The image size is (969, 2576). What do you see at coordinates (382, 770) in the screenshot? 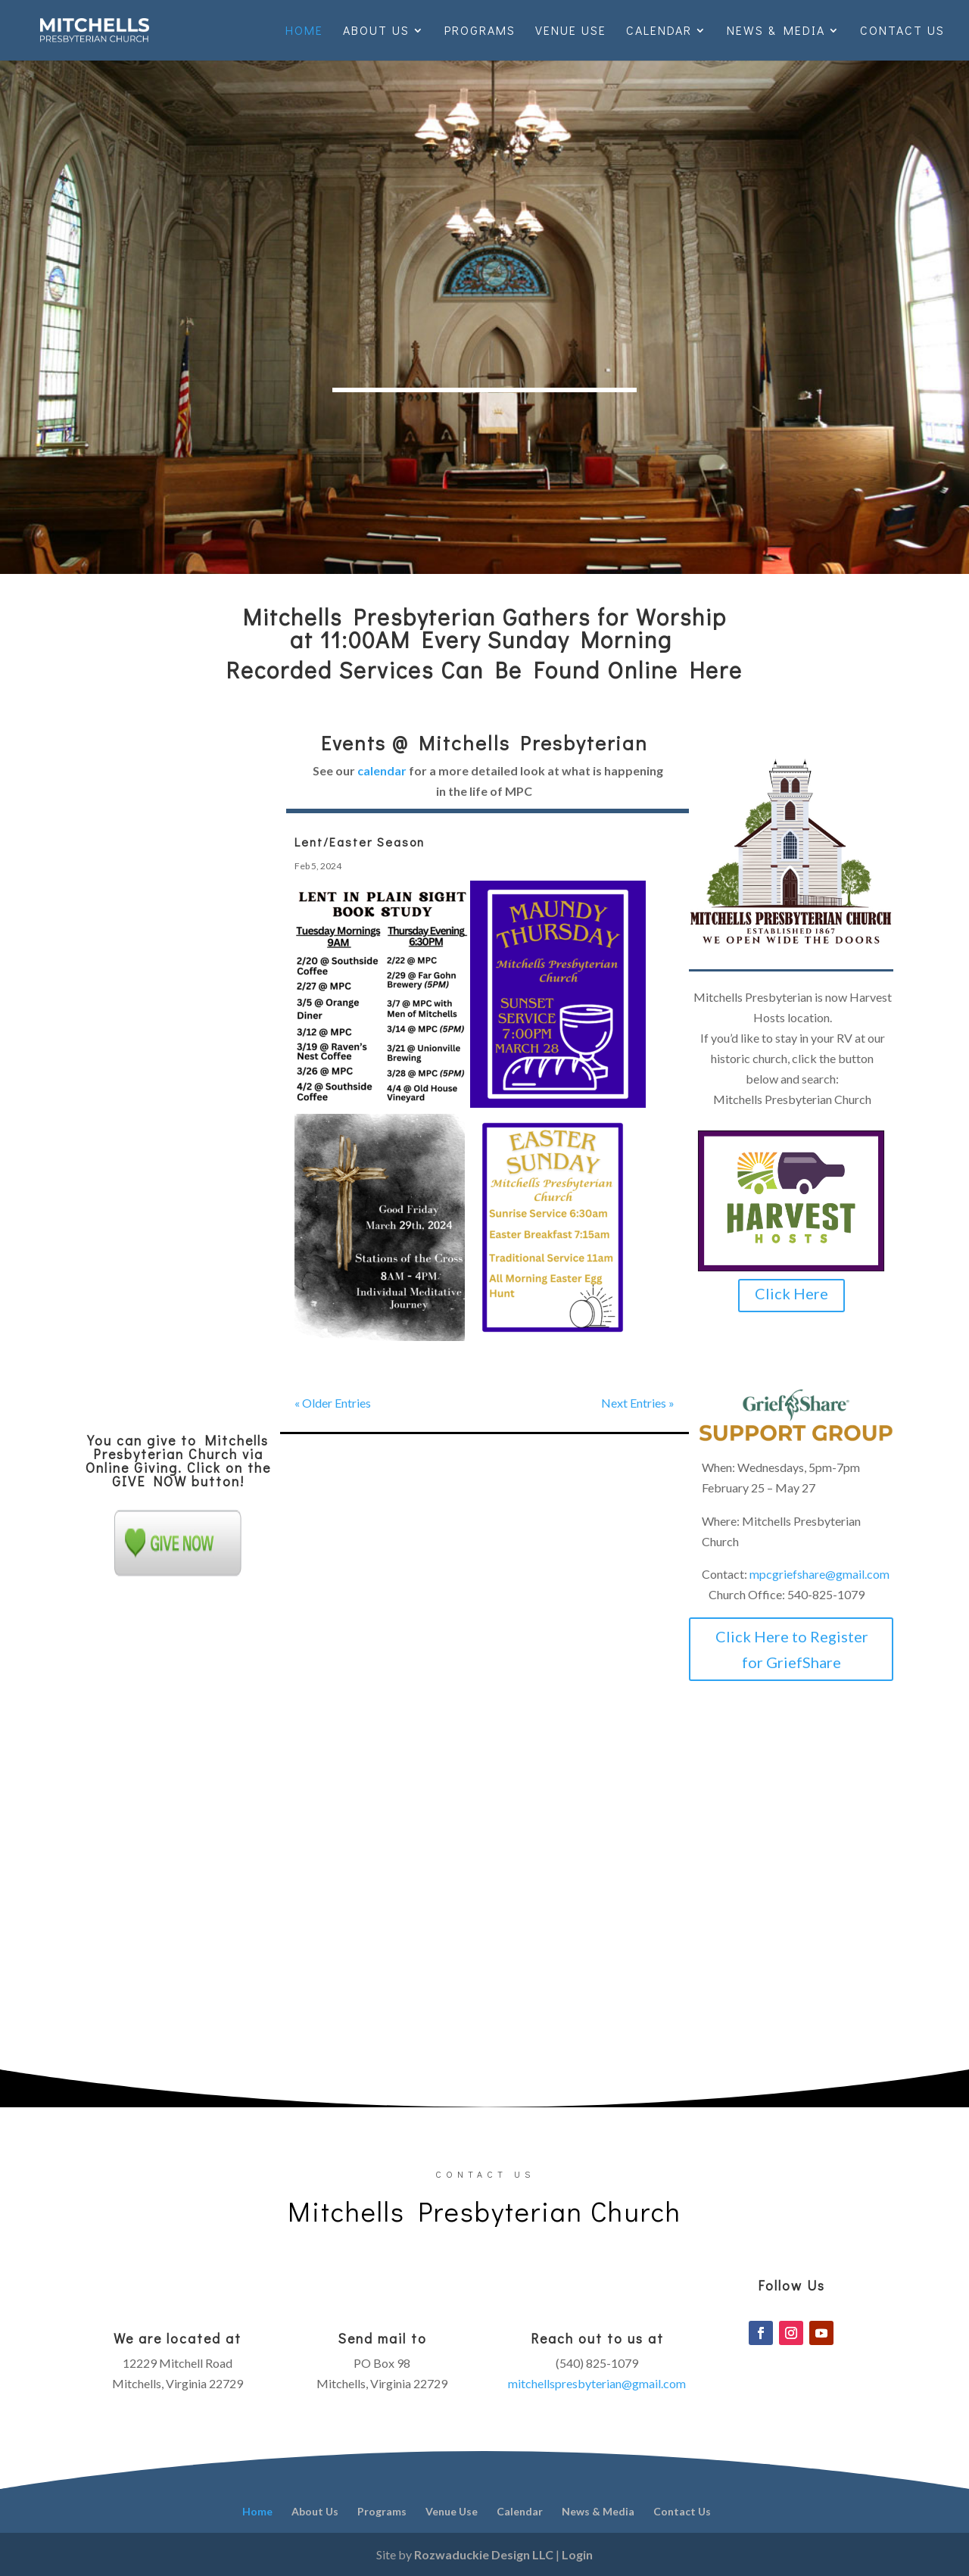
I see `calendar` at bounding box center [382, 770].